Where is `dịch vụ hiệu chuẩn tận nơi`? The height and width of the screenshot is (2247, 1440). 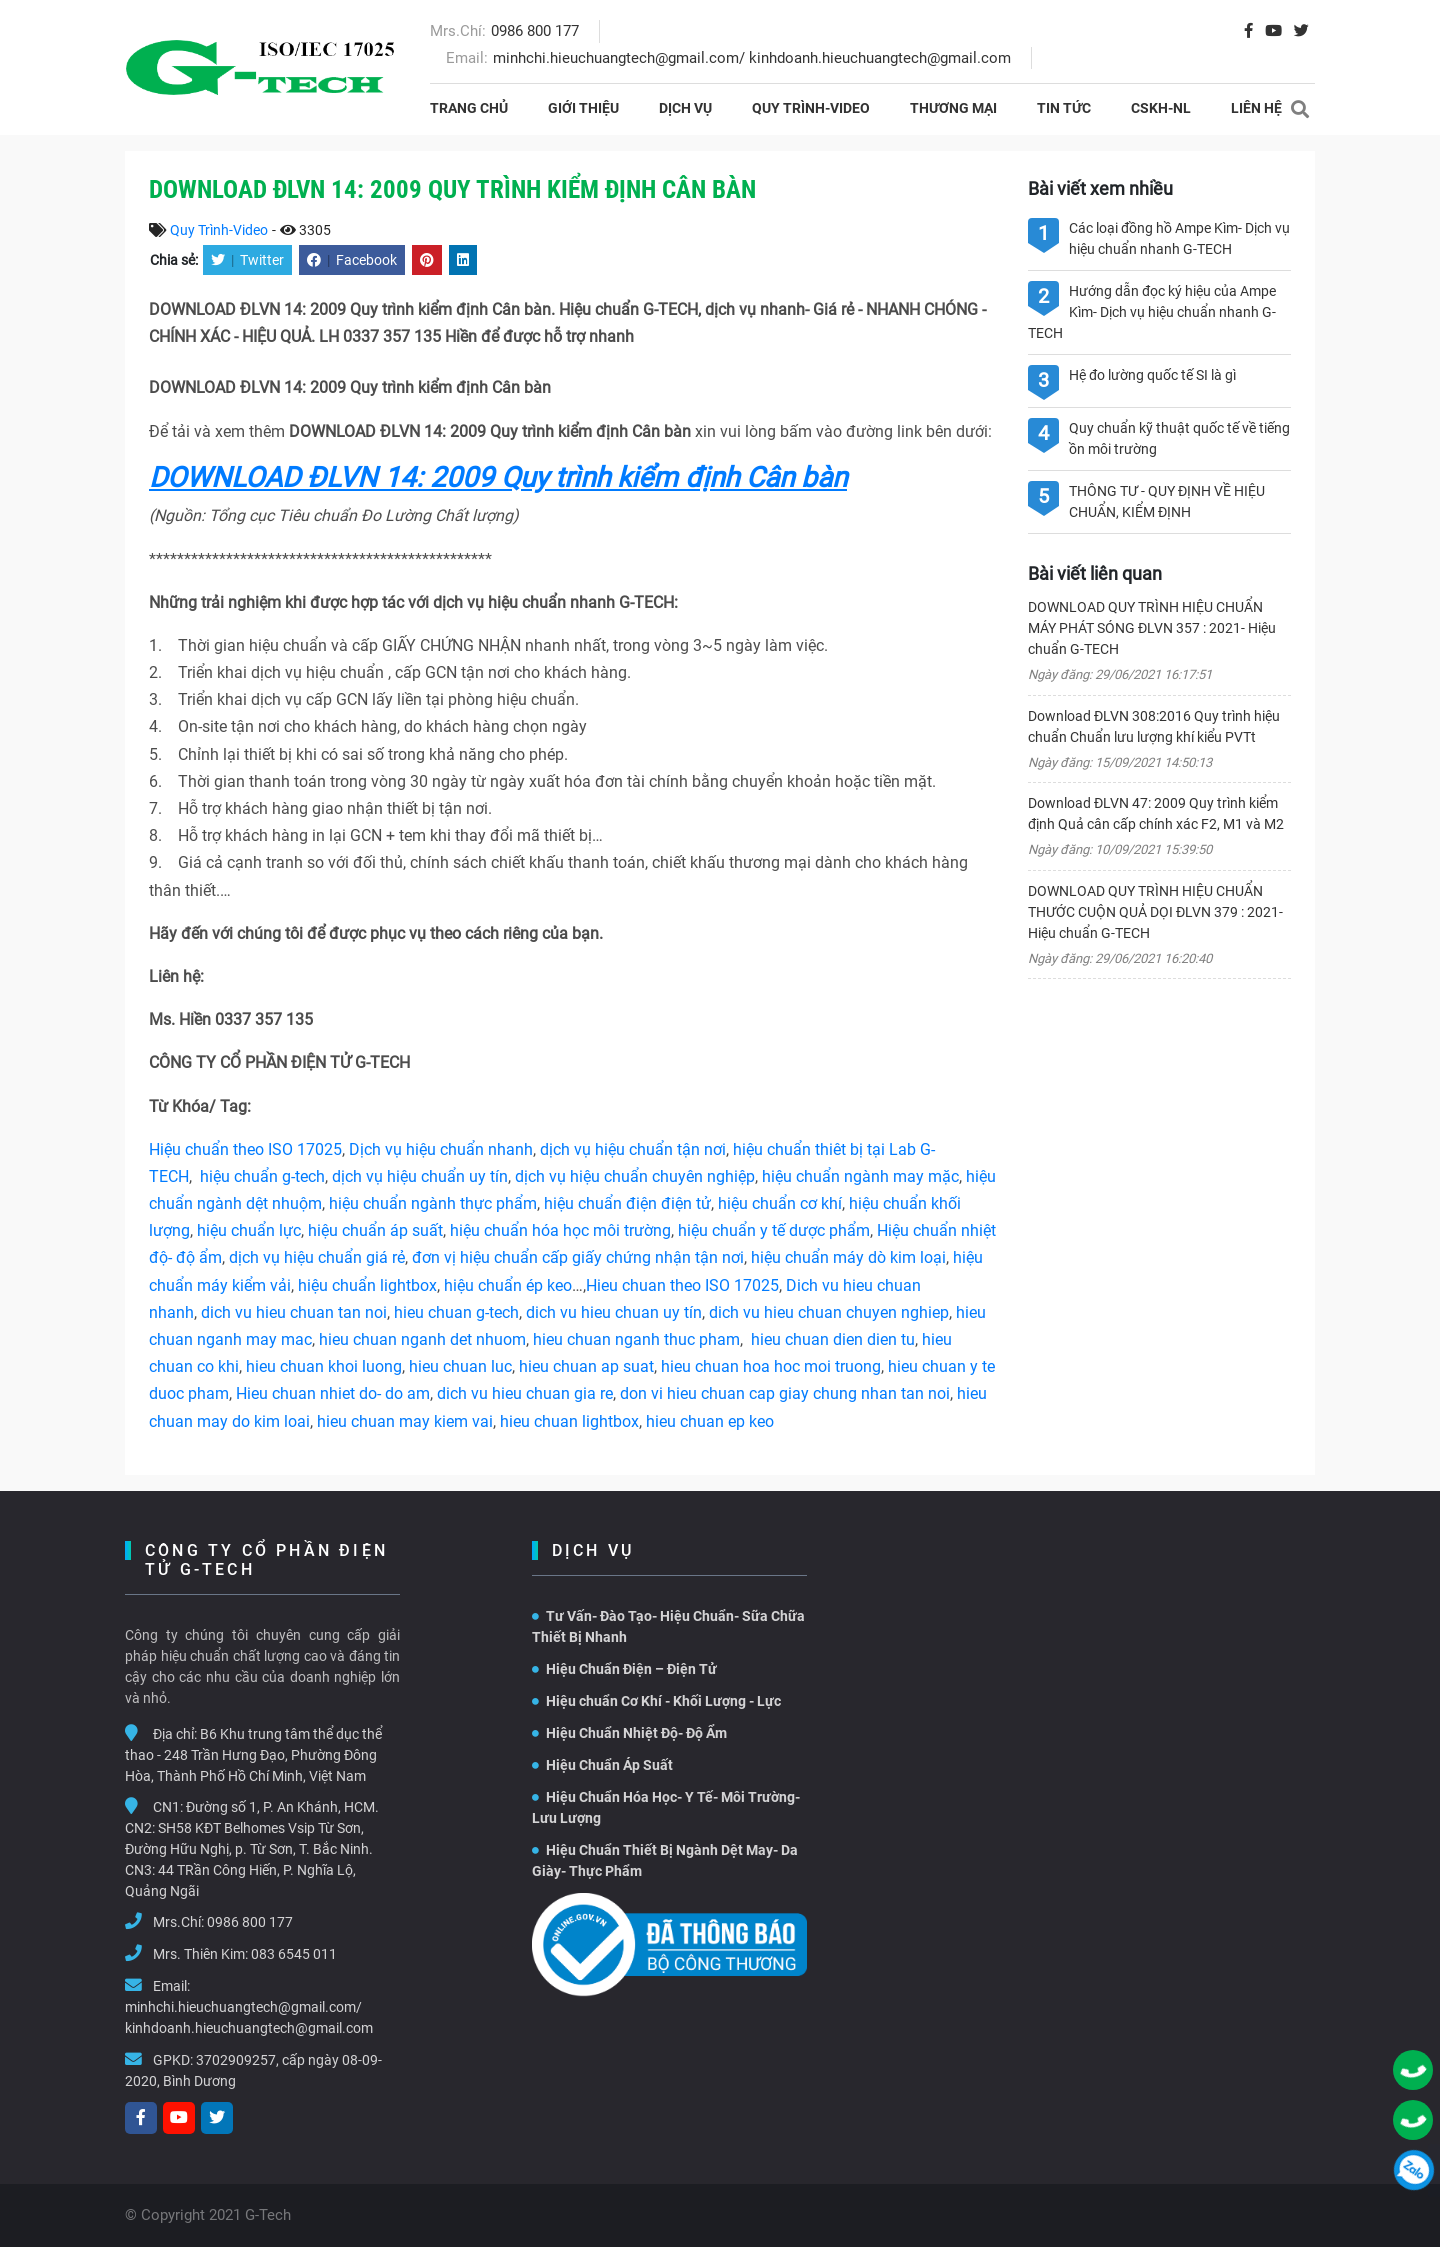
dịch vụ hiệu chuẩn tận nơi is located at coordinates (633, 1149).